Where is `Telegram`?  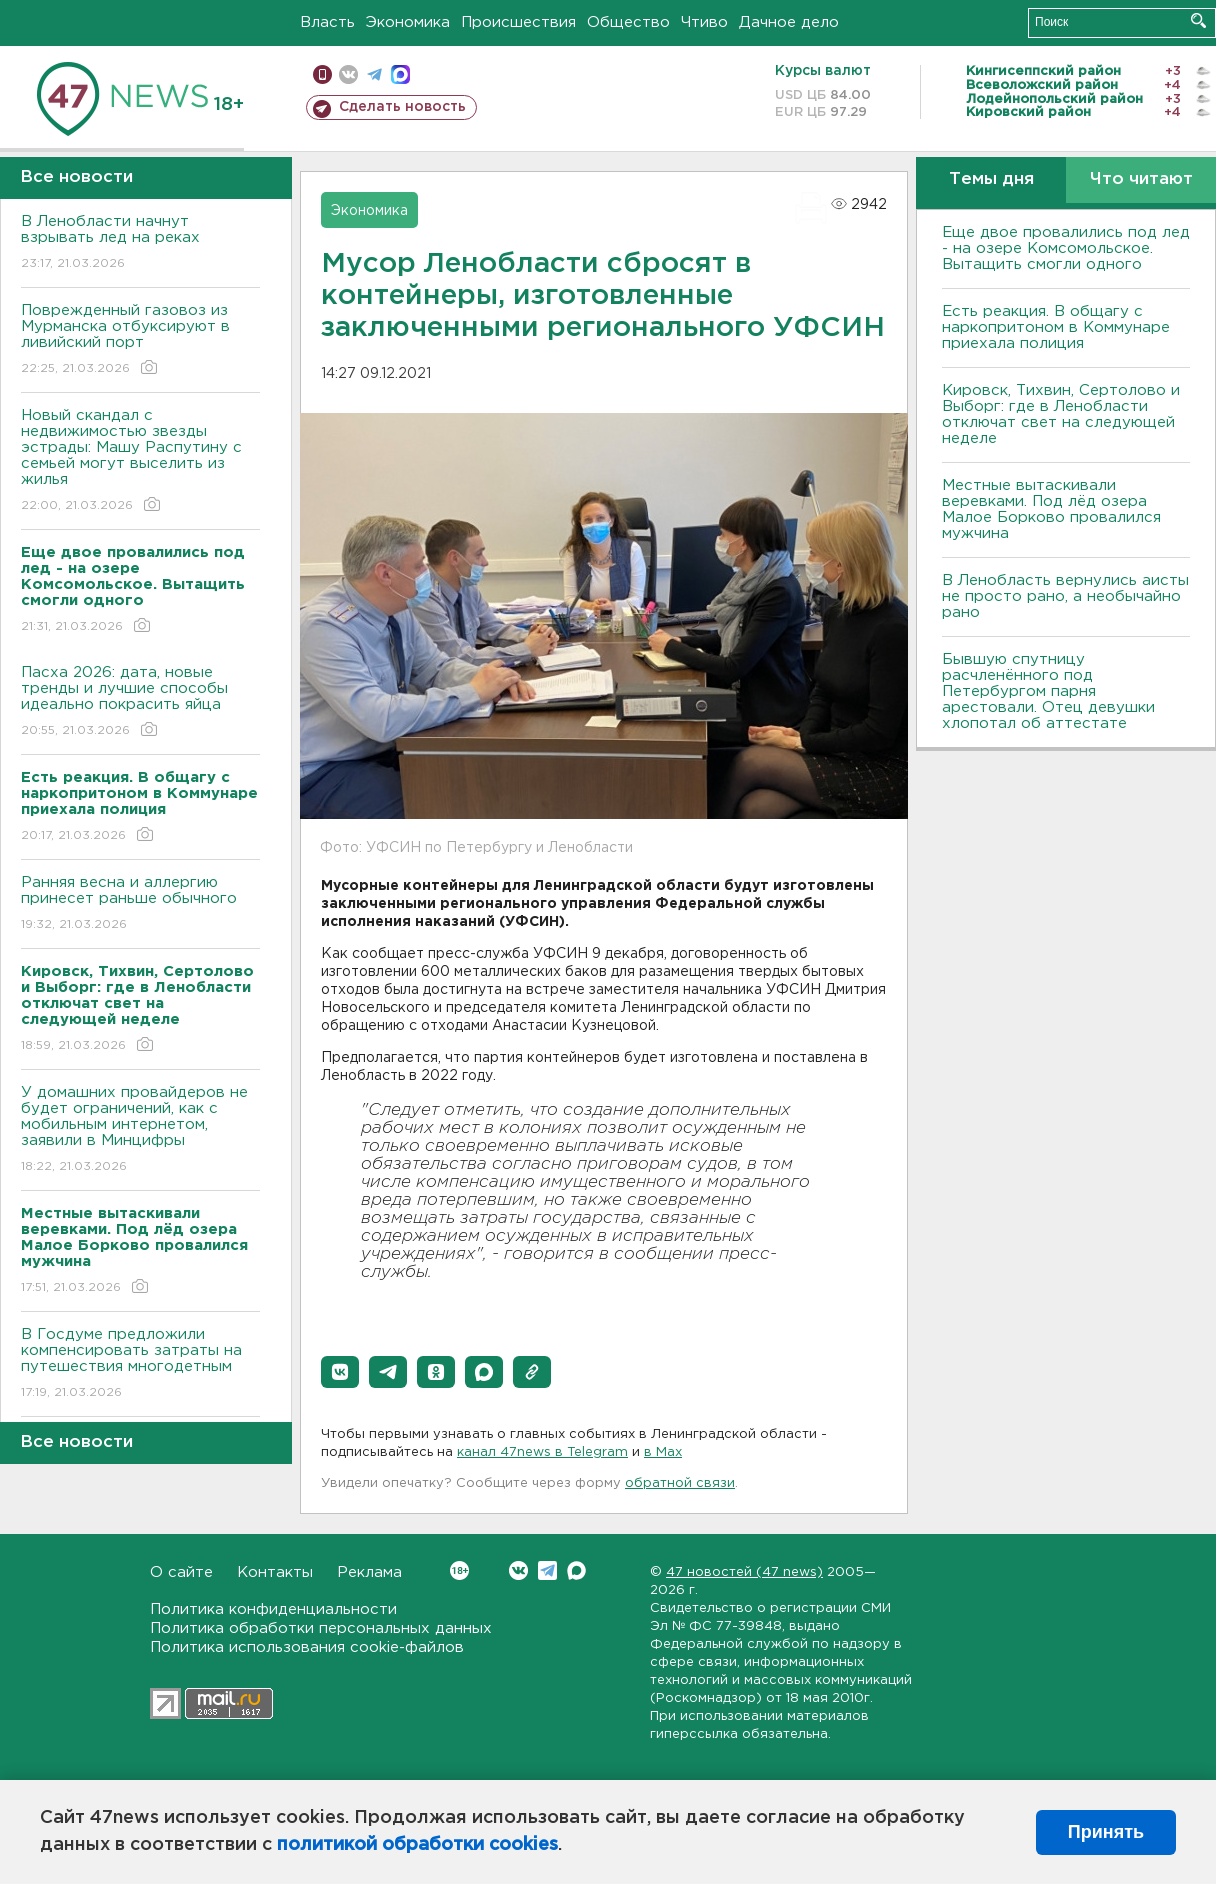 Telegram is located at coordinates (547, 1570).